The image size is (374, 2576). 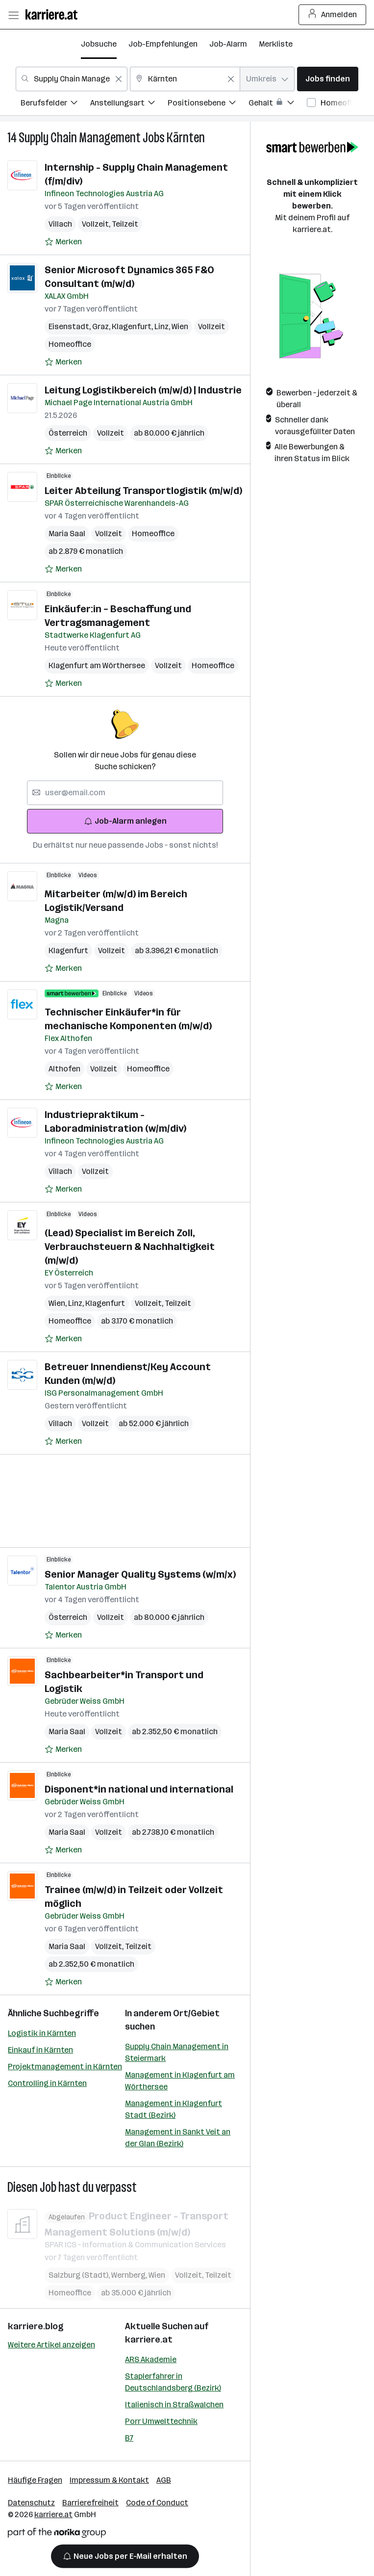 I want to click on [combobox], so click(x=71, y=79).